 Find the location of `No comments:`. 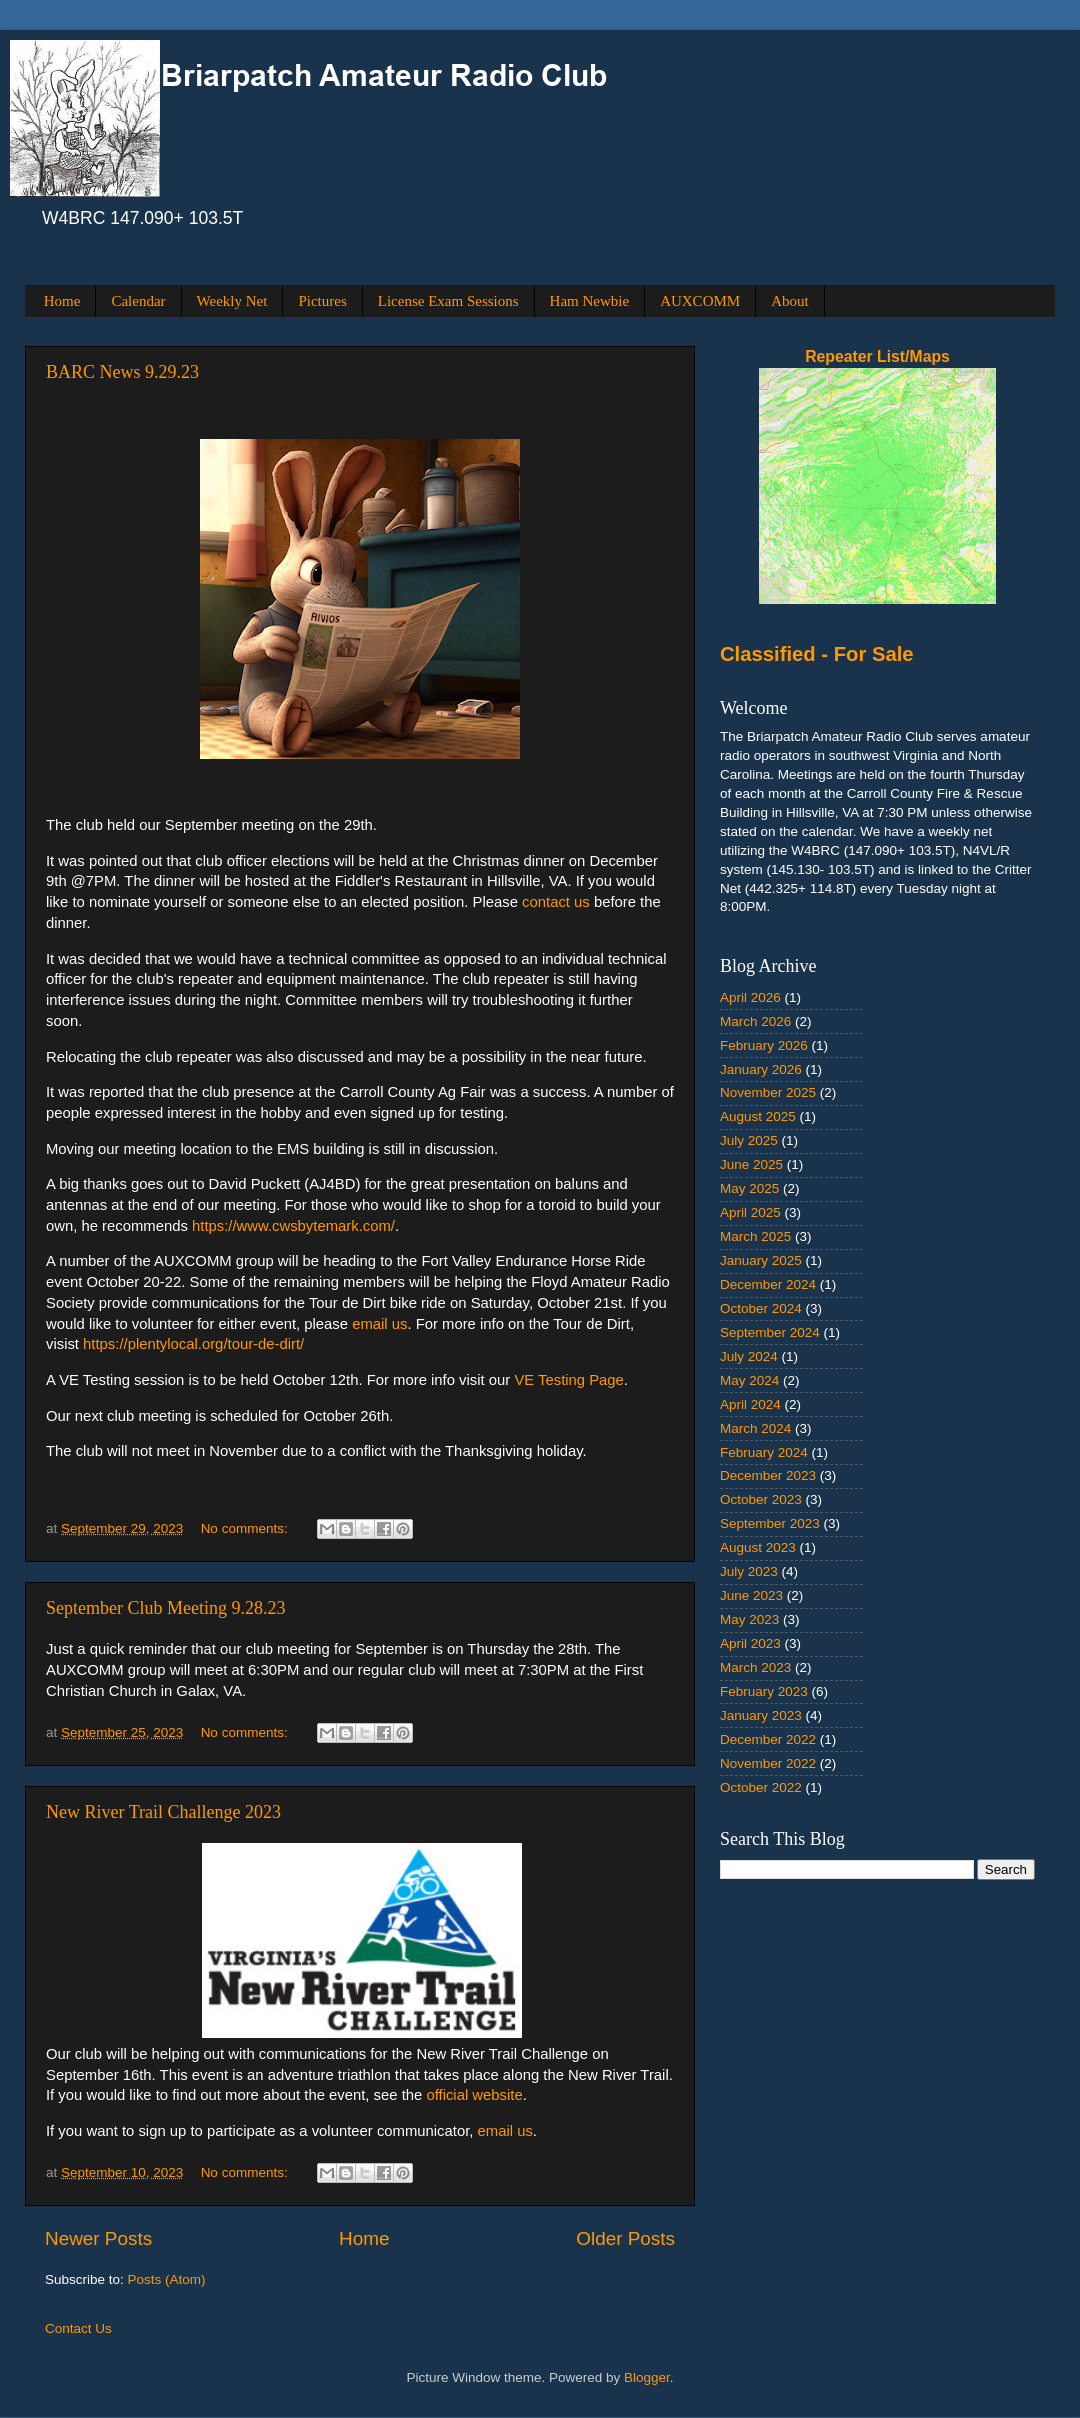

No comments: is located at coordinates (246, 1528).